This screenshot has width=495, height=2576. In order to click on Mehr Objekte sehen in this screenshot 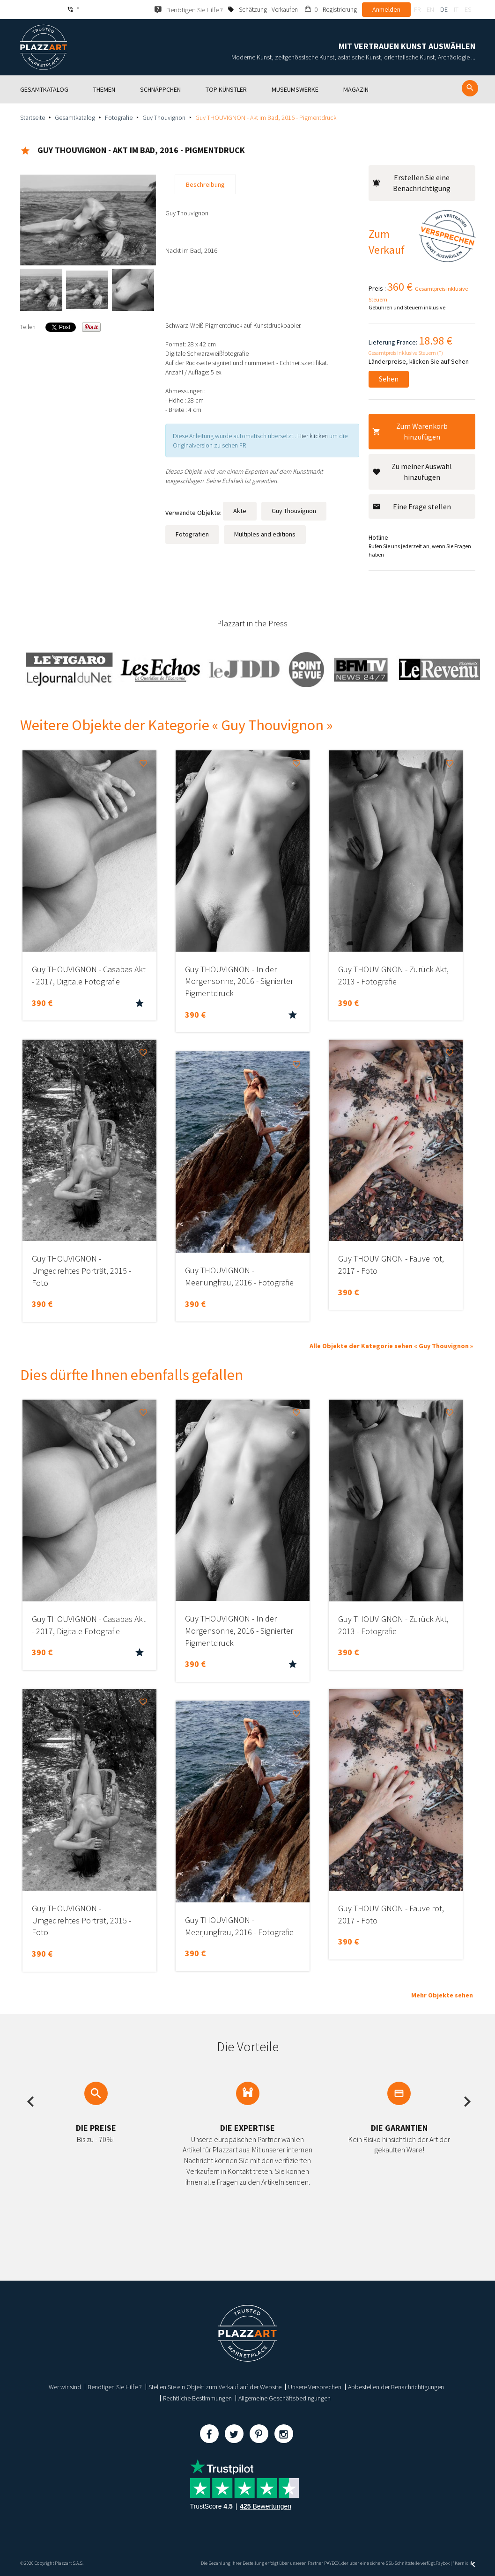, I will do `click(442, 1995)`.